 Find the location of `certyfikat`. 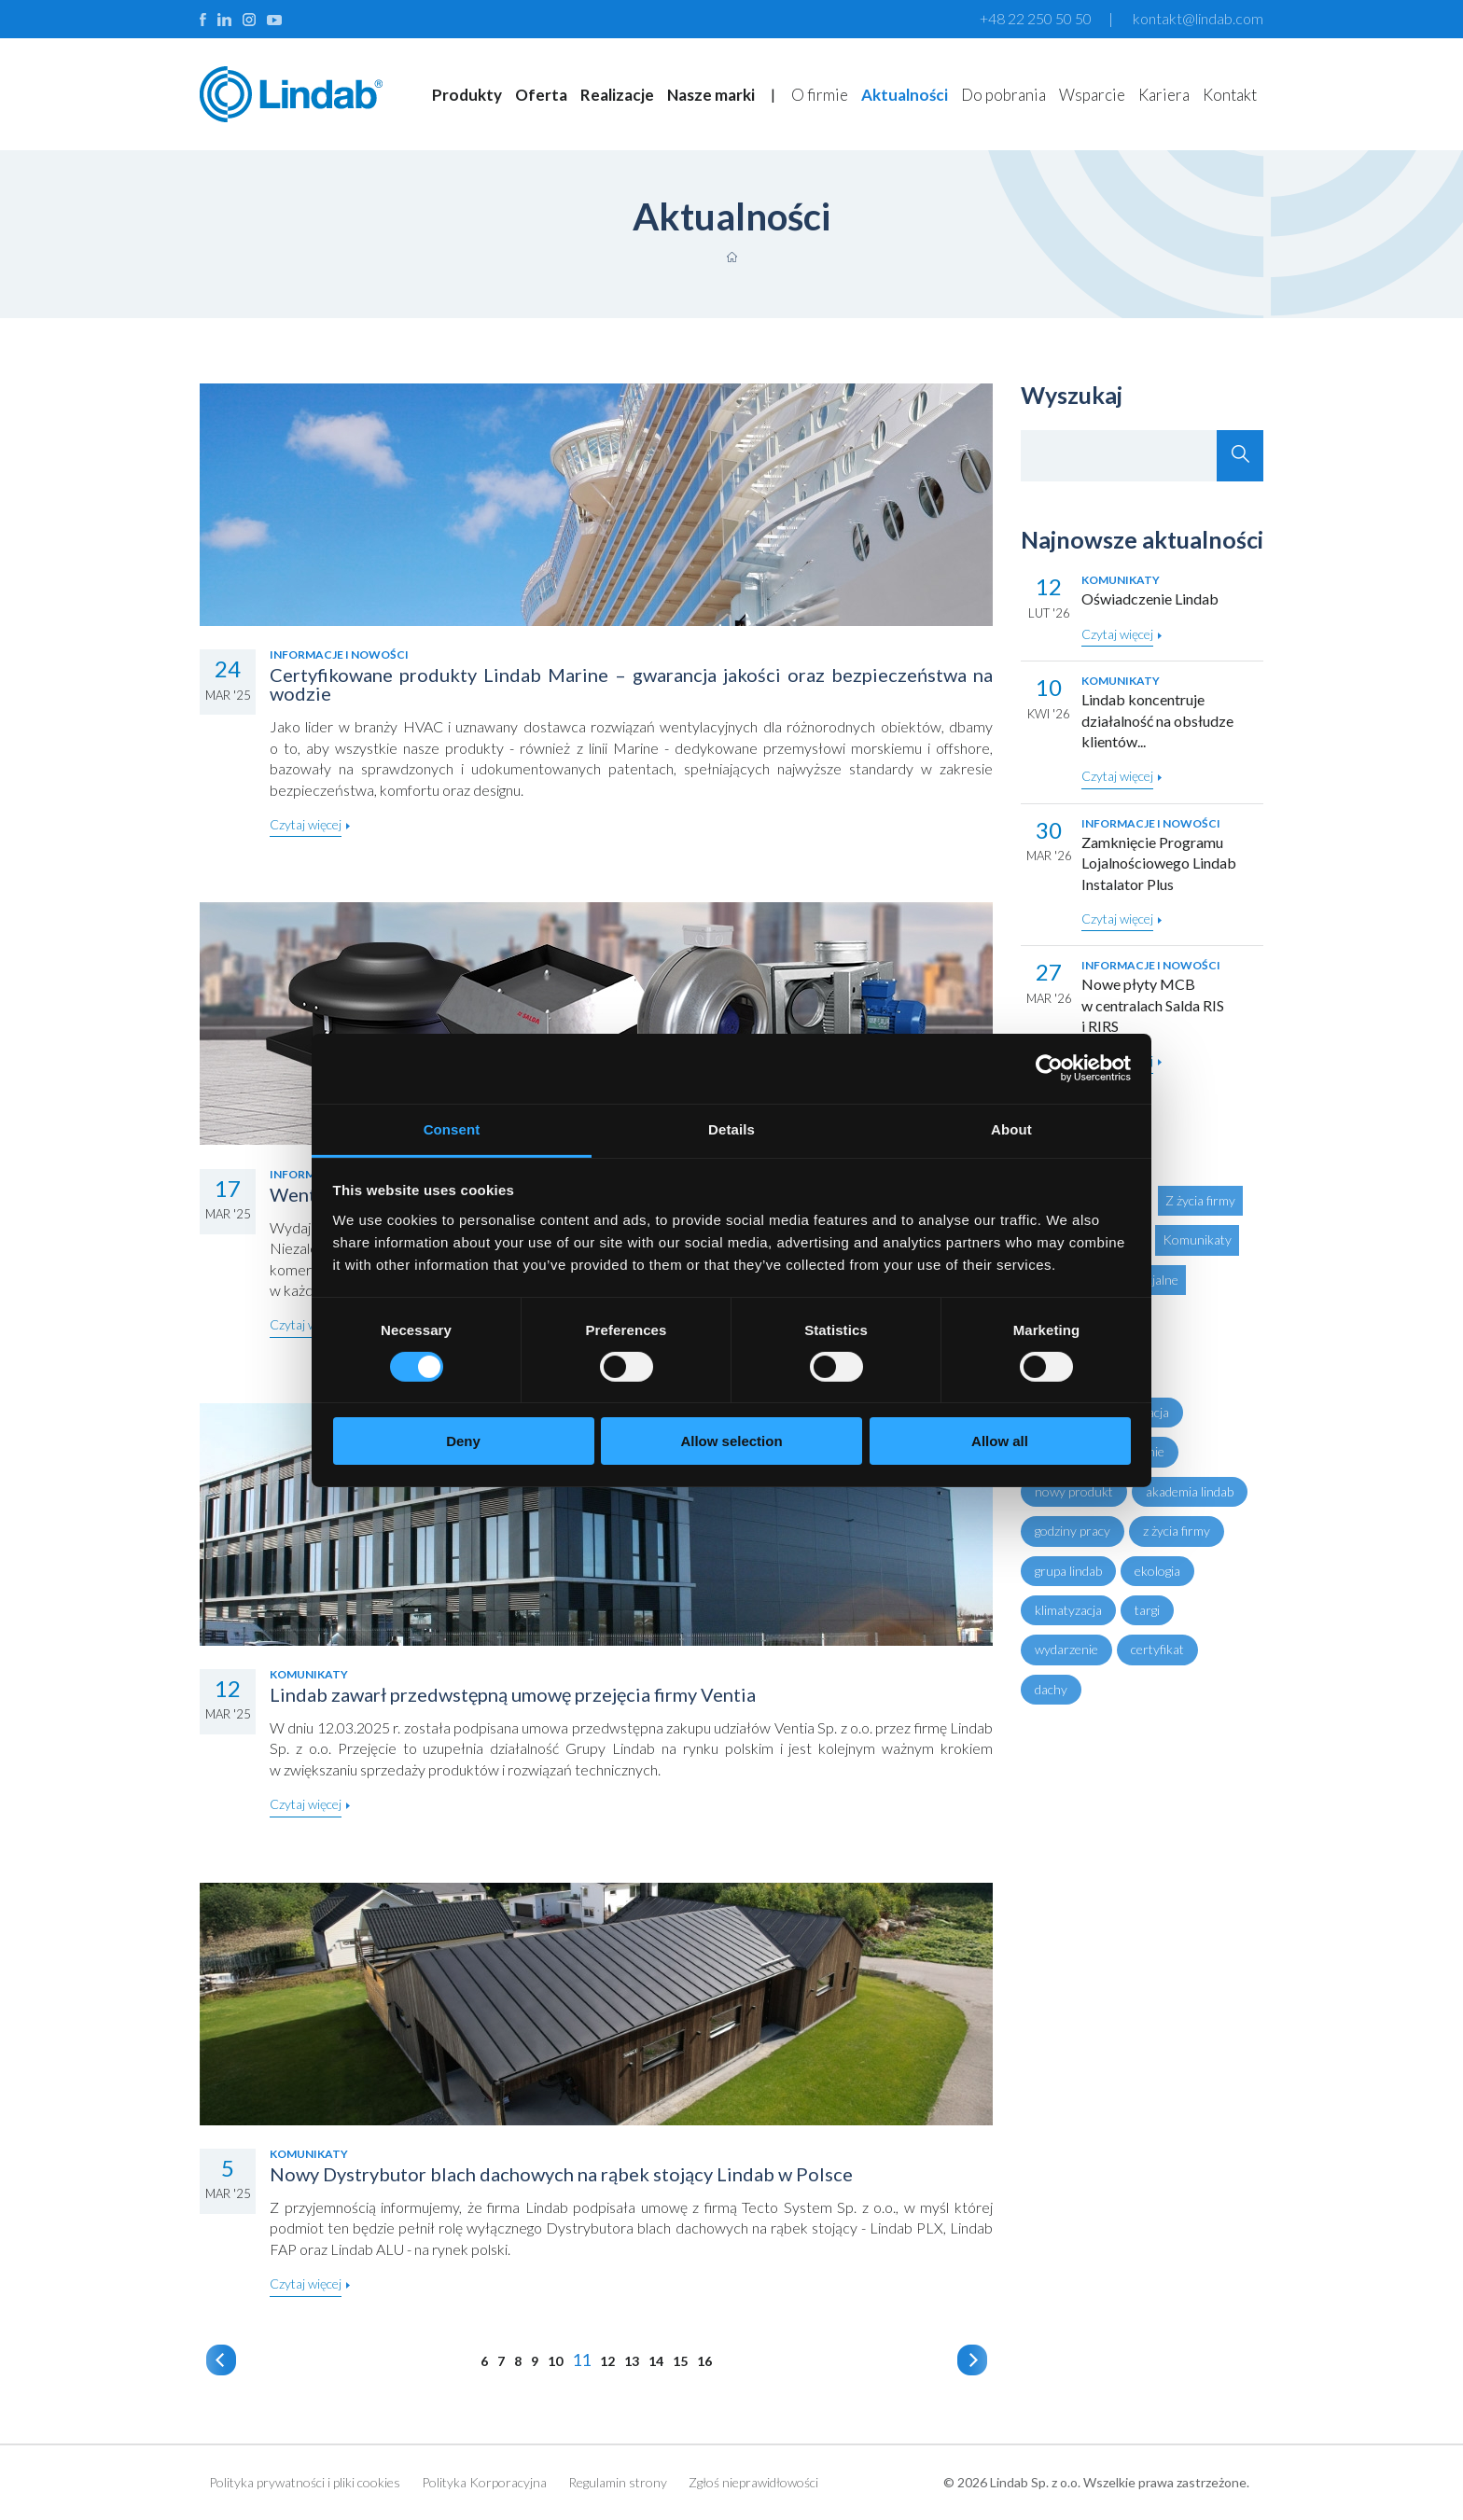

certyfikat is located at coordinates (1157, 1649).